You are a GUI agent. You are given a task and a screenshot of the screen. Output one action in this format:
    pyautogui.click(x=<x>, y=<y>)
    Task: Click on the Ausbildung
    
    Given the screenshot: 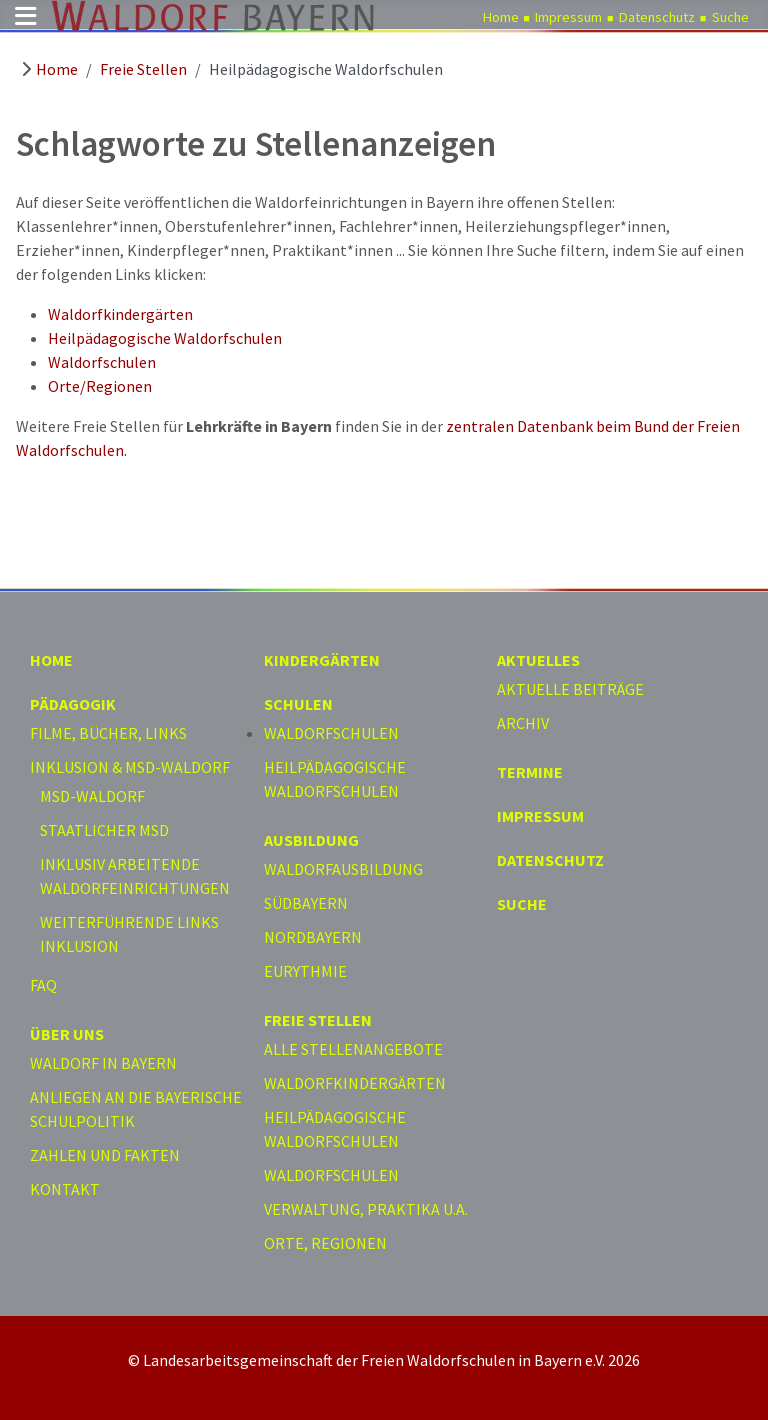 What is the action you would take?
    pyautogui.click(x=311, y=840)
    